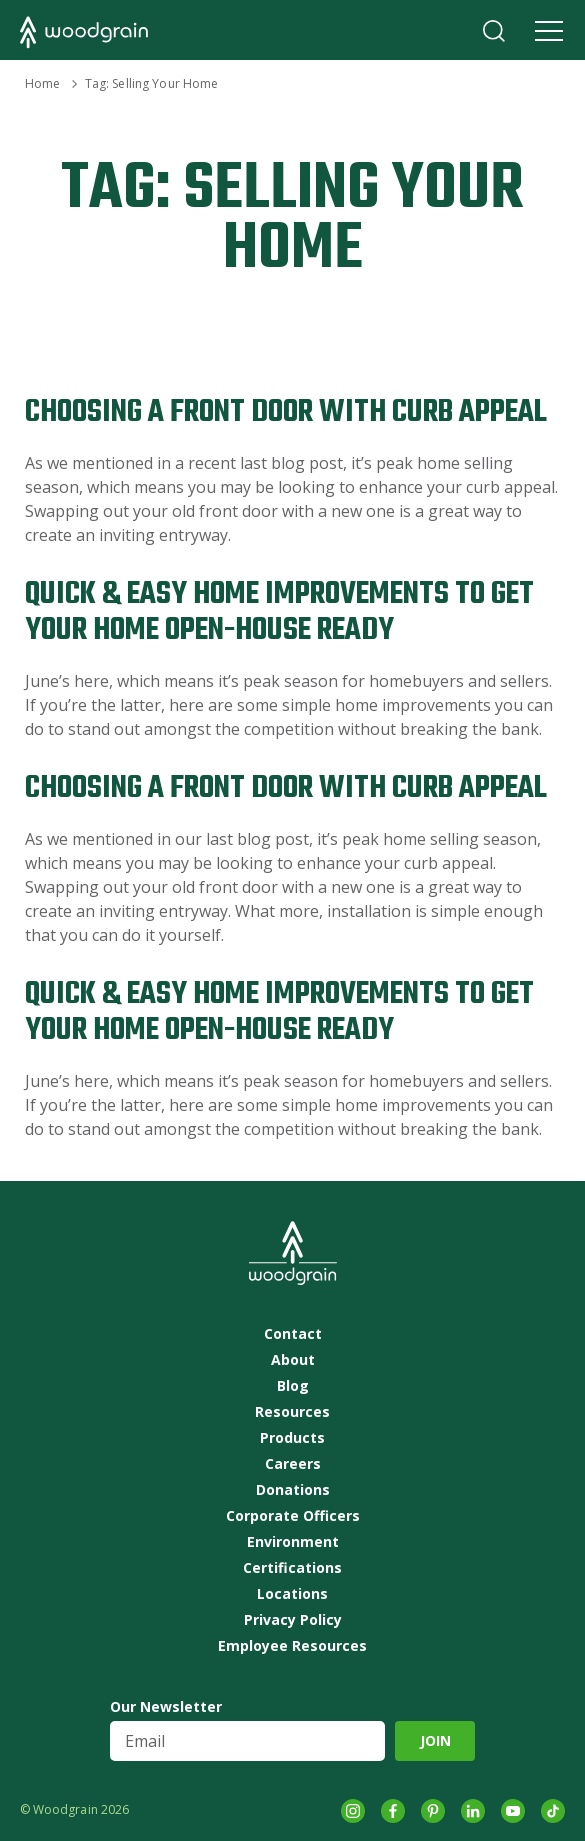  I want to click on Blog, so click(293, 1386).